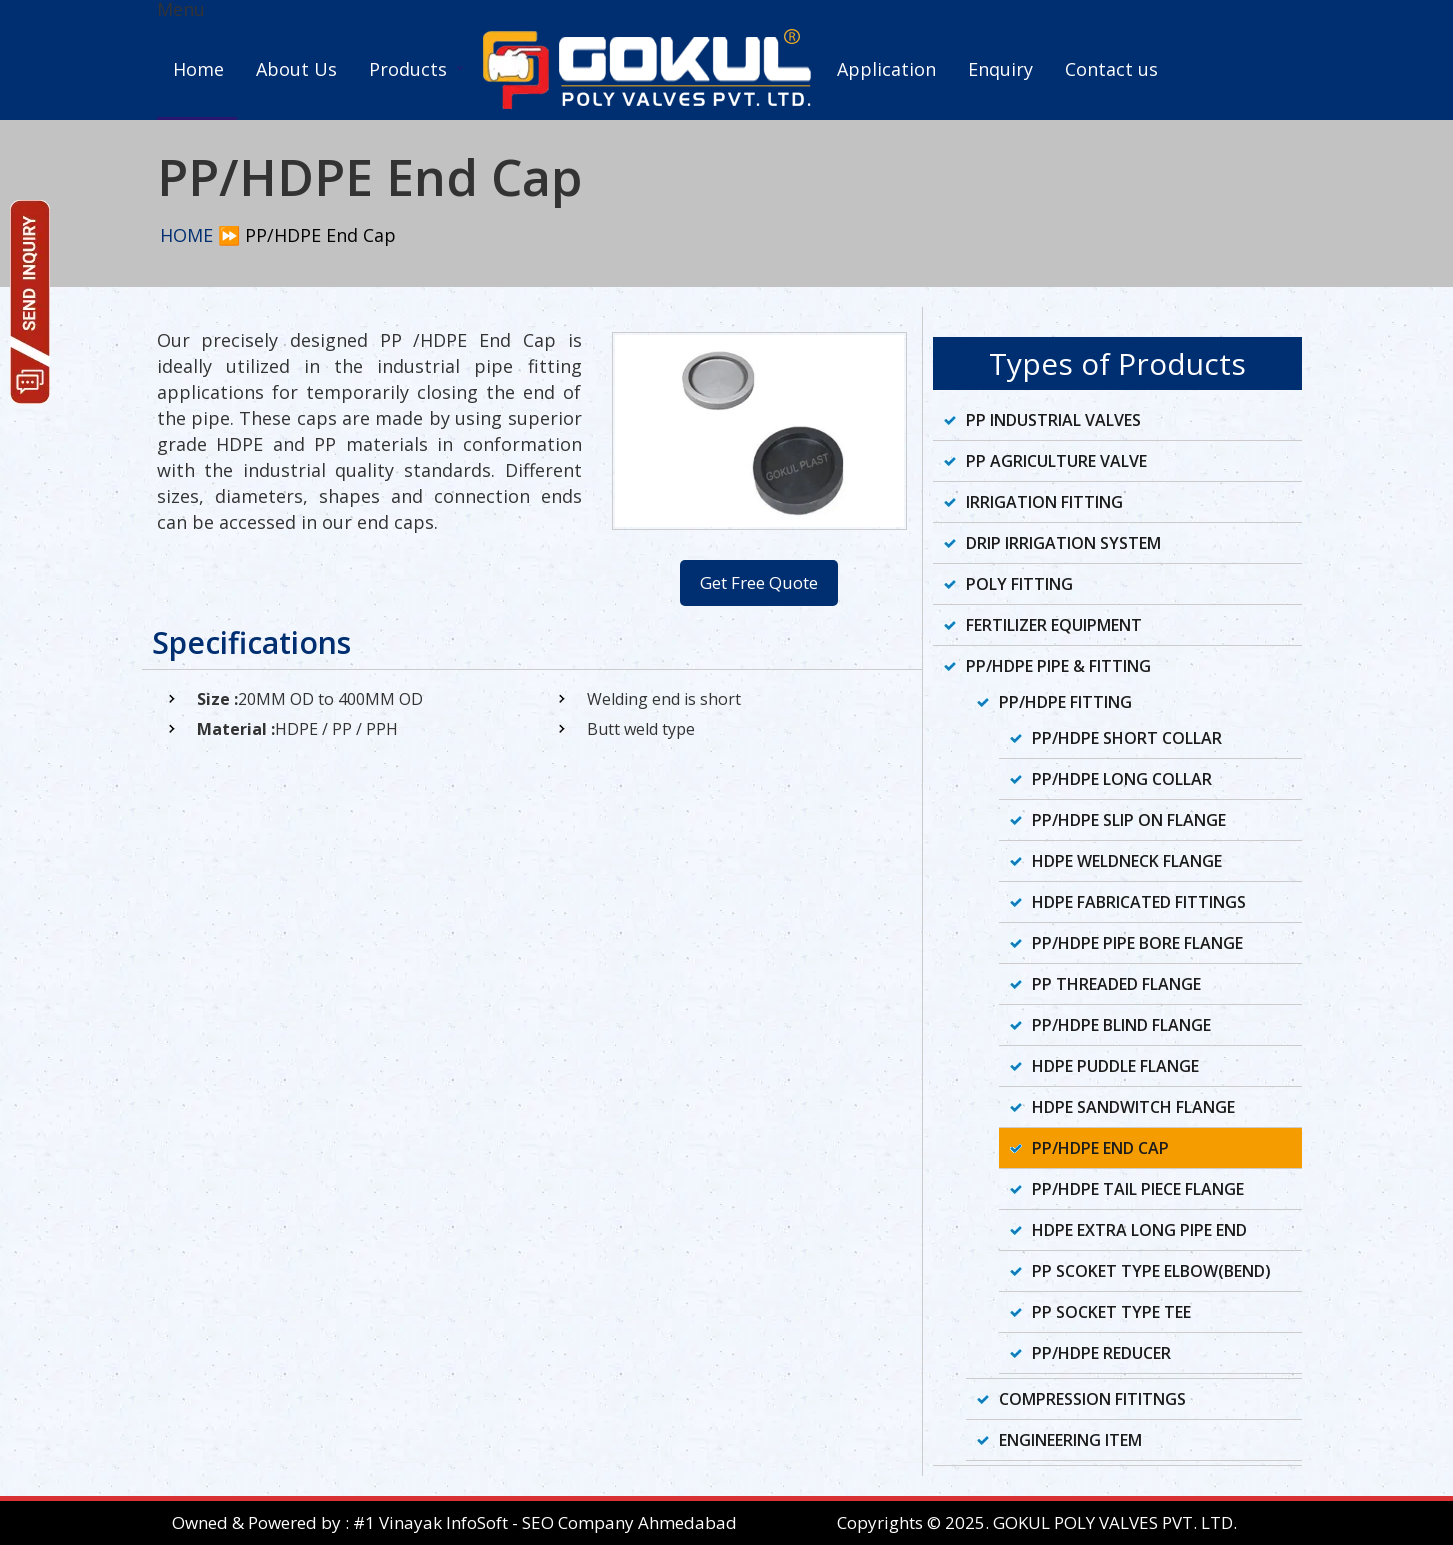 Image resolution: width=1453 pixels, height=1545 pixels. Describe the element at coordinates (1056, 461) in the screenshot. I see `PP Agriculture Valve` at that location.